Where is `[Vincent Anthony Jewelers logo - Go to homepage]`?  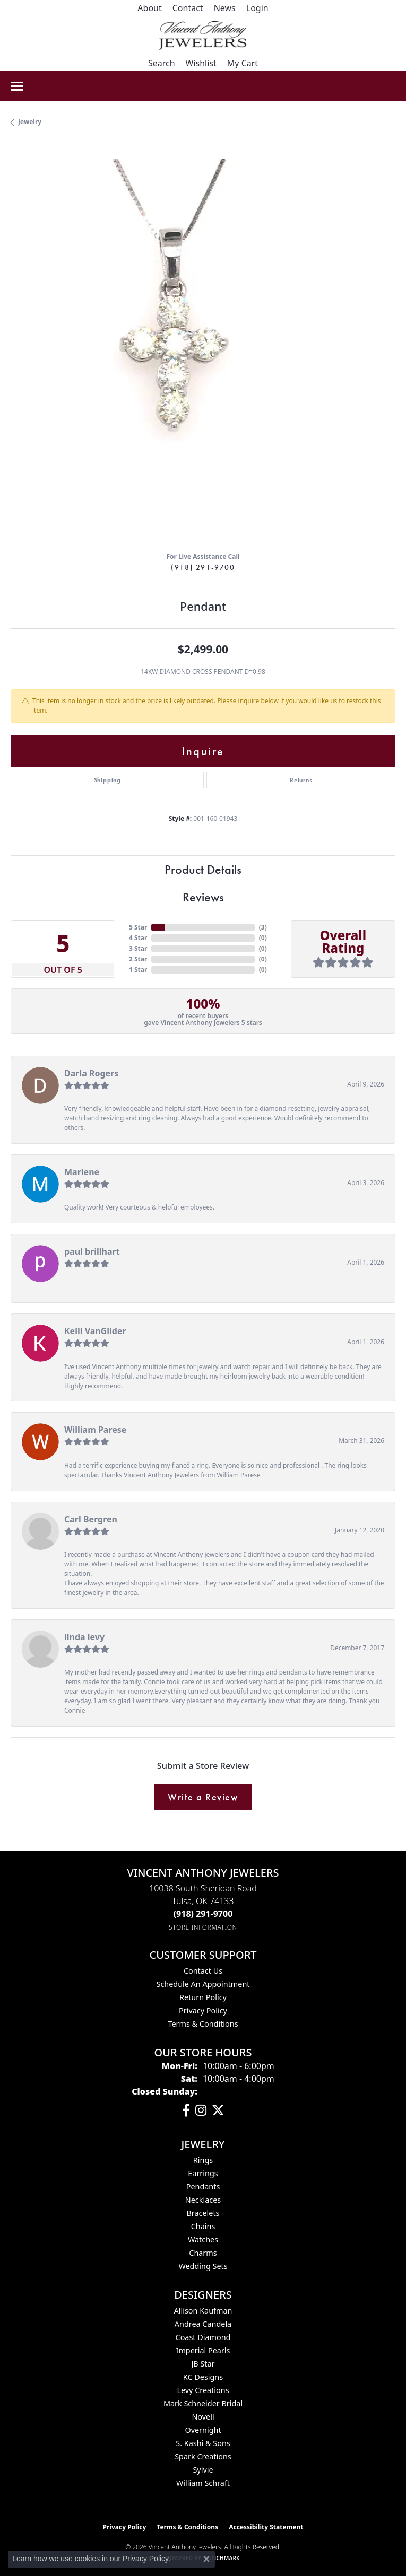 [Vincent Anthony Jewelers logo - Go to homepage] is located at coordinates (203, 35).